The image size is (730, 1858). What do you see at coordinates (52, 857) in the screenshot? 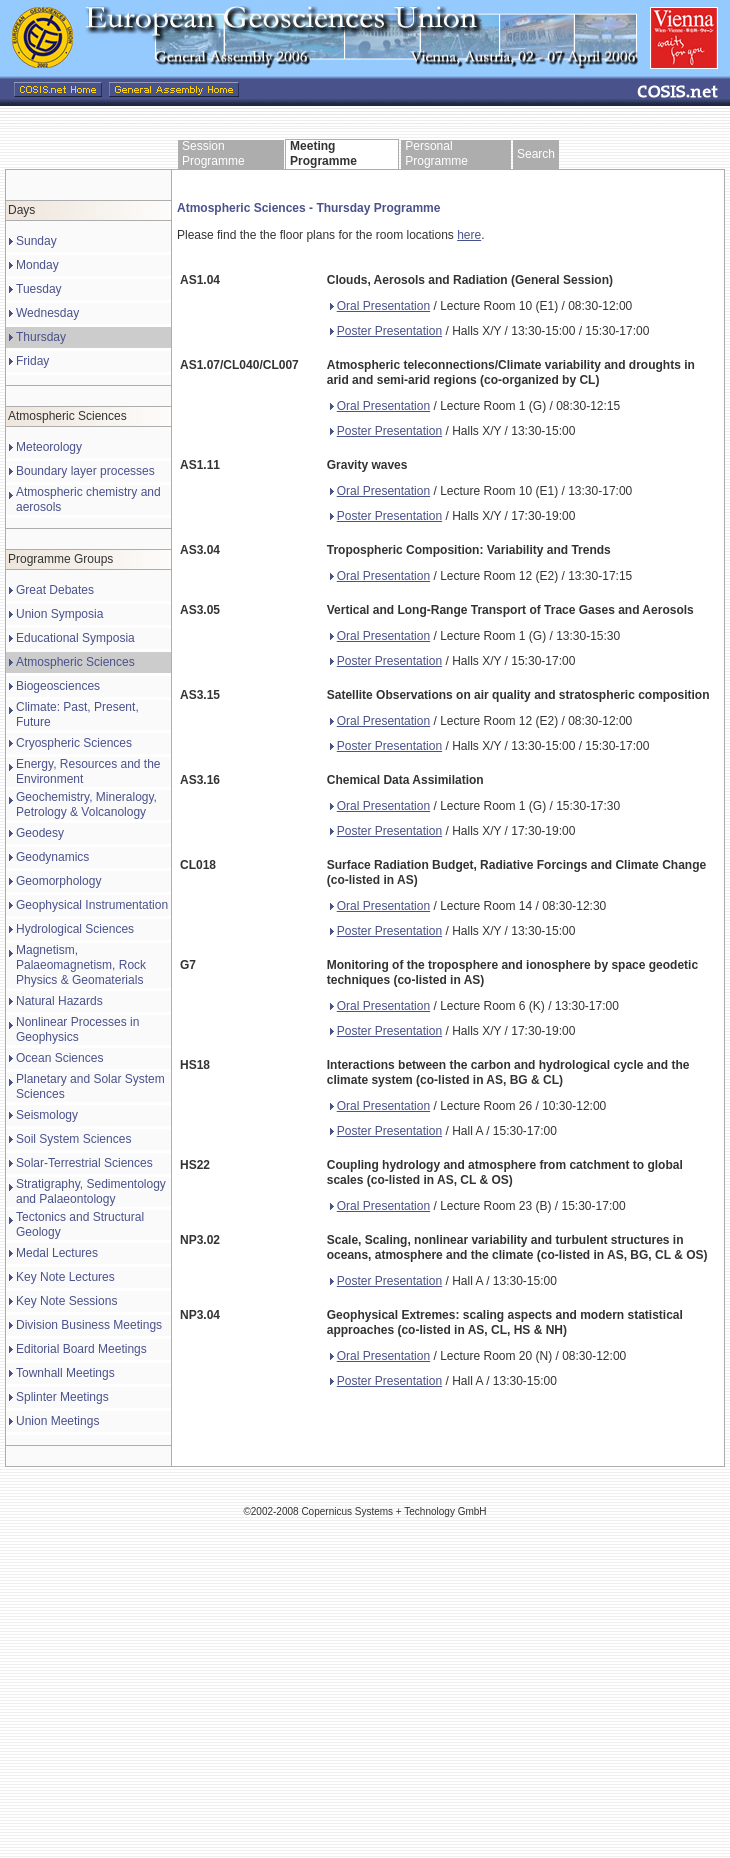
I see `Geodynamics` at bounding box center [52, 857].